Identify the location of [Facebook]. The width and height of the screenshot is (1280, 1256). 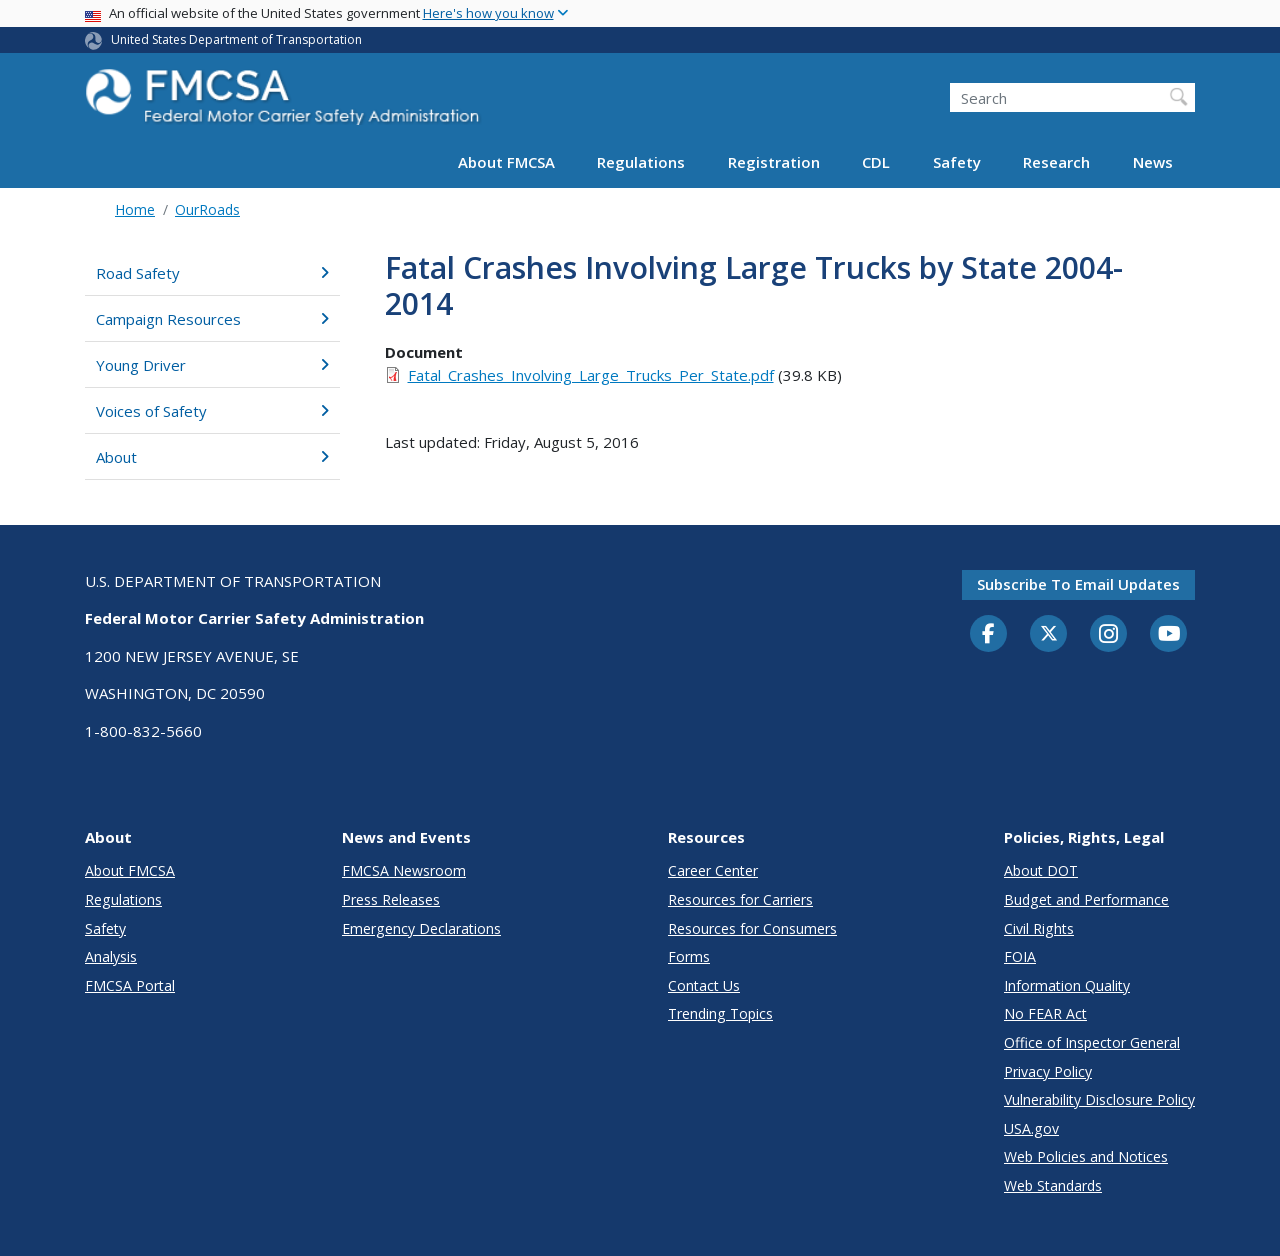
(989, 635).